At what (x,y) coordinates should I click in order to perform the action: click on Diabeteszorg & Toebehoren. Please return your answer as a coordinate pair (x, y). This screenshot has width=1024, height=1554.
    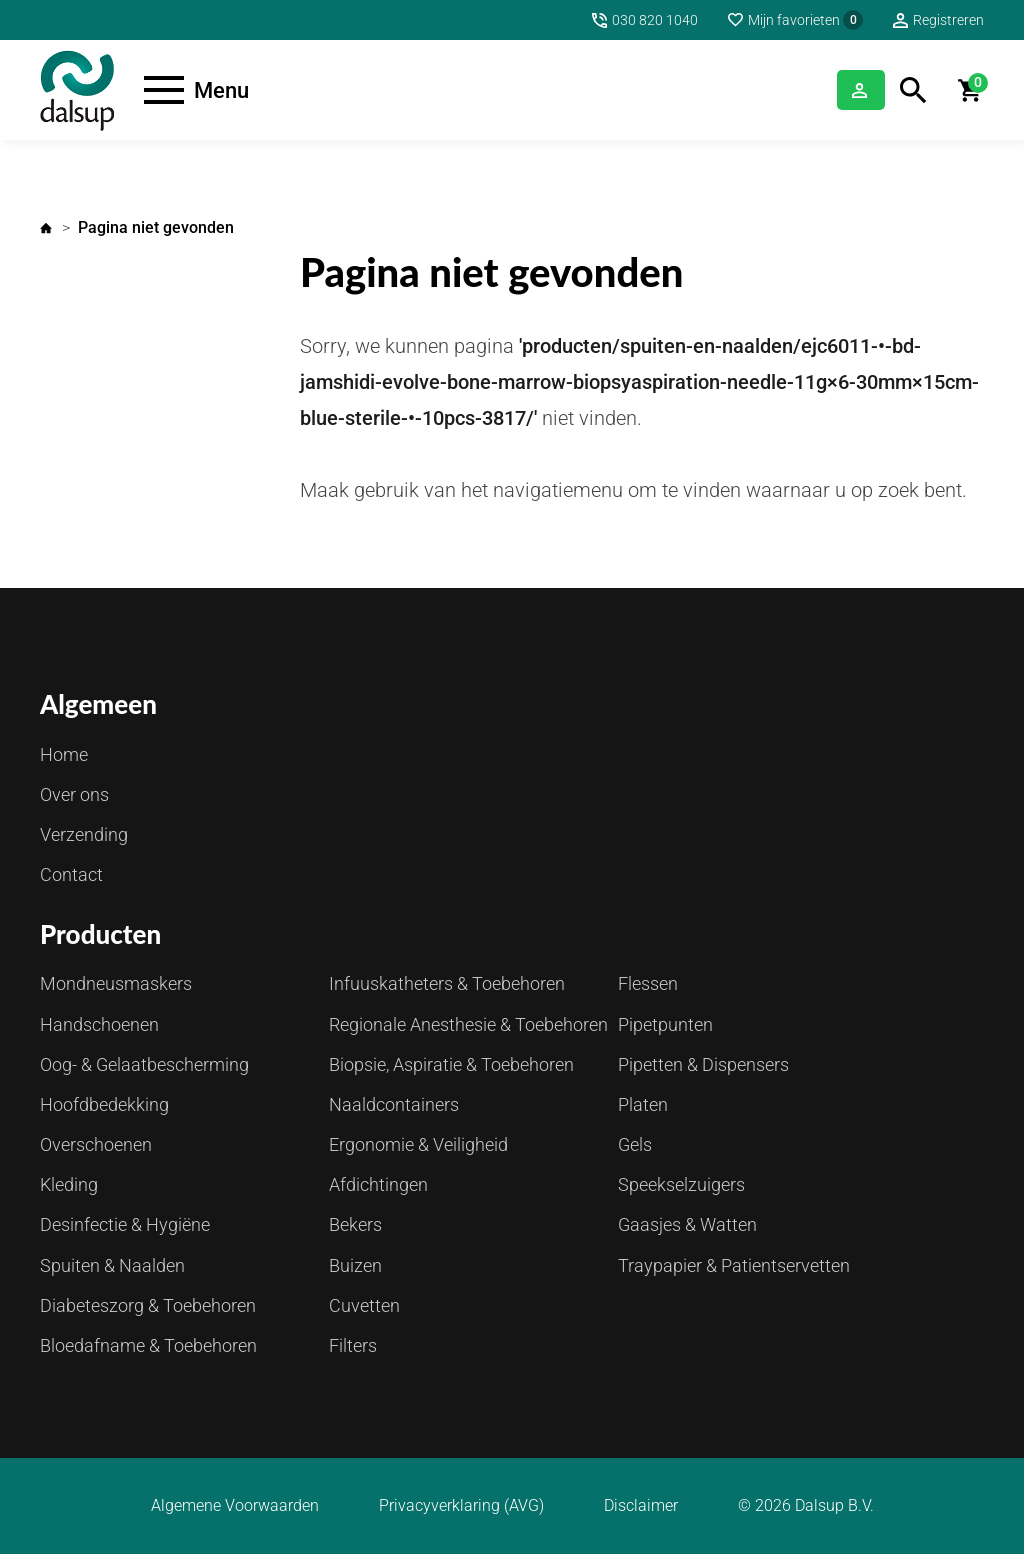
    Looking at the image, I should click on (148, 1305).